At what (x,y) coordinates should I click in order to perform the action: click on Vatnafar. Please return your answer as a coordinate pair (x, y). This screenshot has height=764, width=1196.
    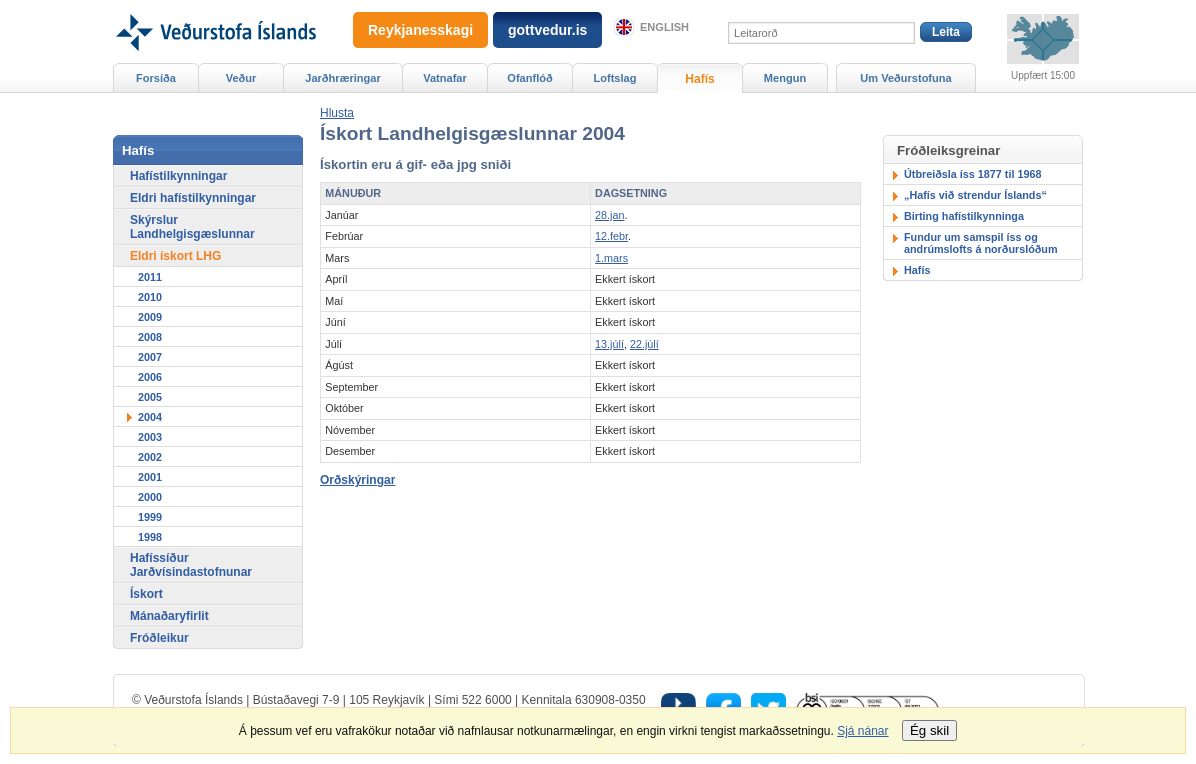
    Looking at the image, I should click on (445, 78).